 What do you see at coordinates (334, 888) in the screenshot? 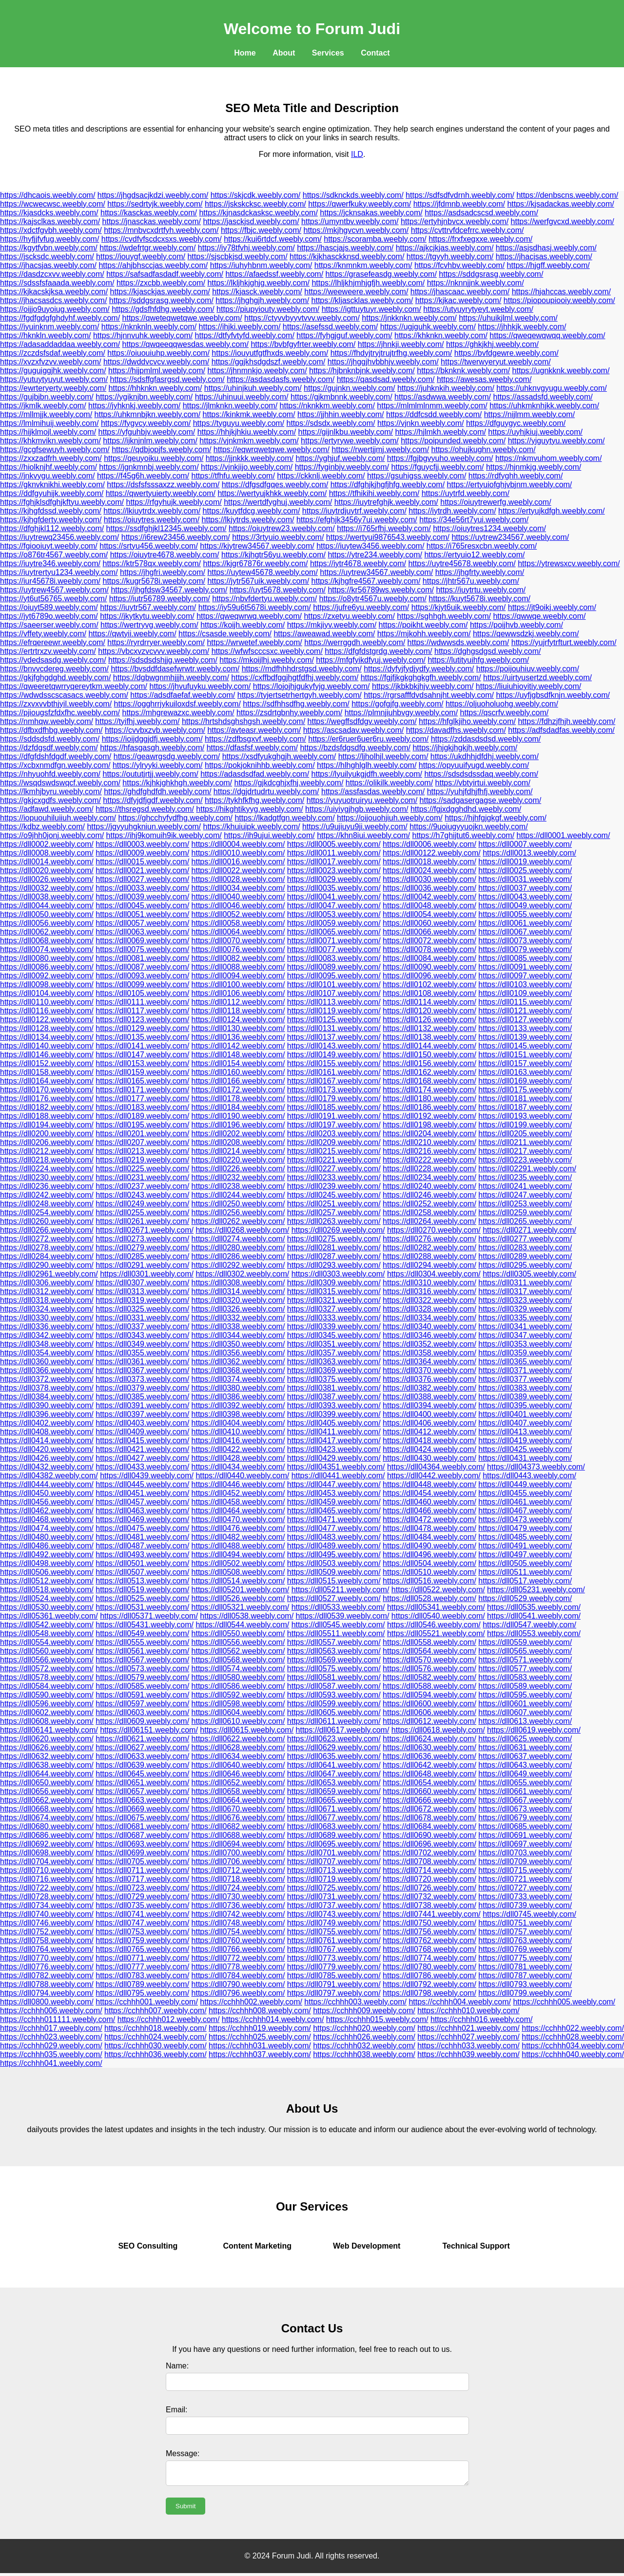
I see `https://dll0035.weebly.com/` at bounding box center [334, 888].